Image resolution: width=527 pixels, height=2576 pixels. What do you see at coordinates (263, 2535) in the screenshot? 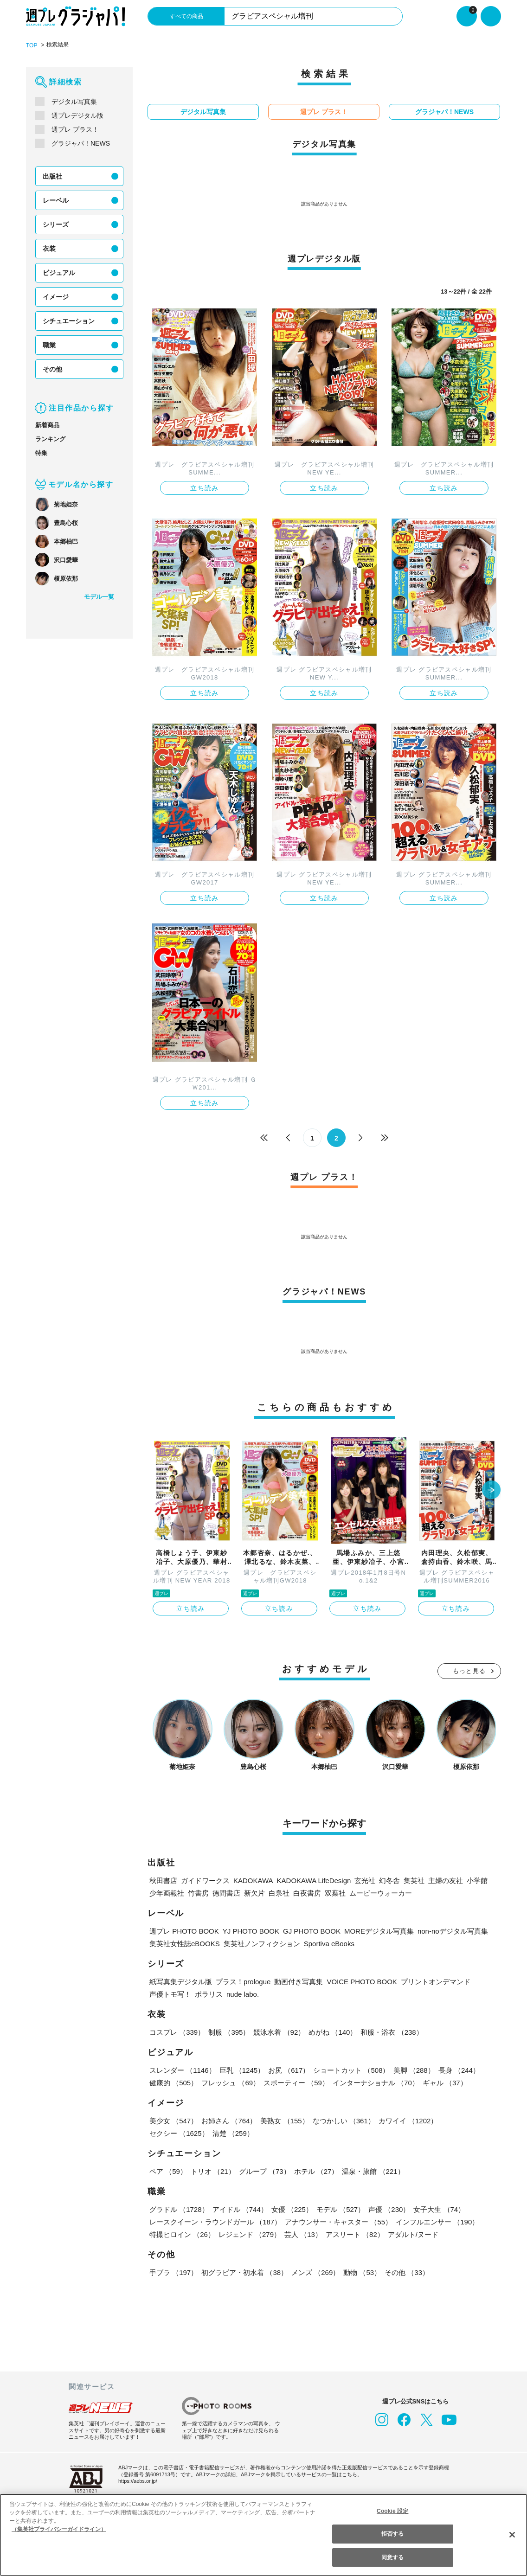
I see `[region]` at bounding box center [263, 2535].